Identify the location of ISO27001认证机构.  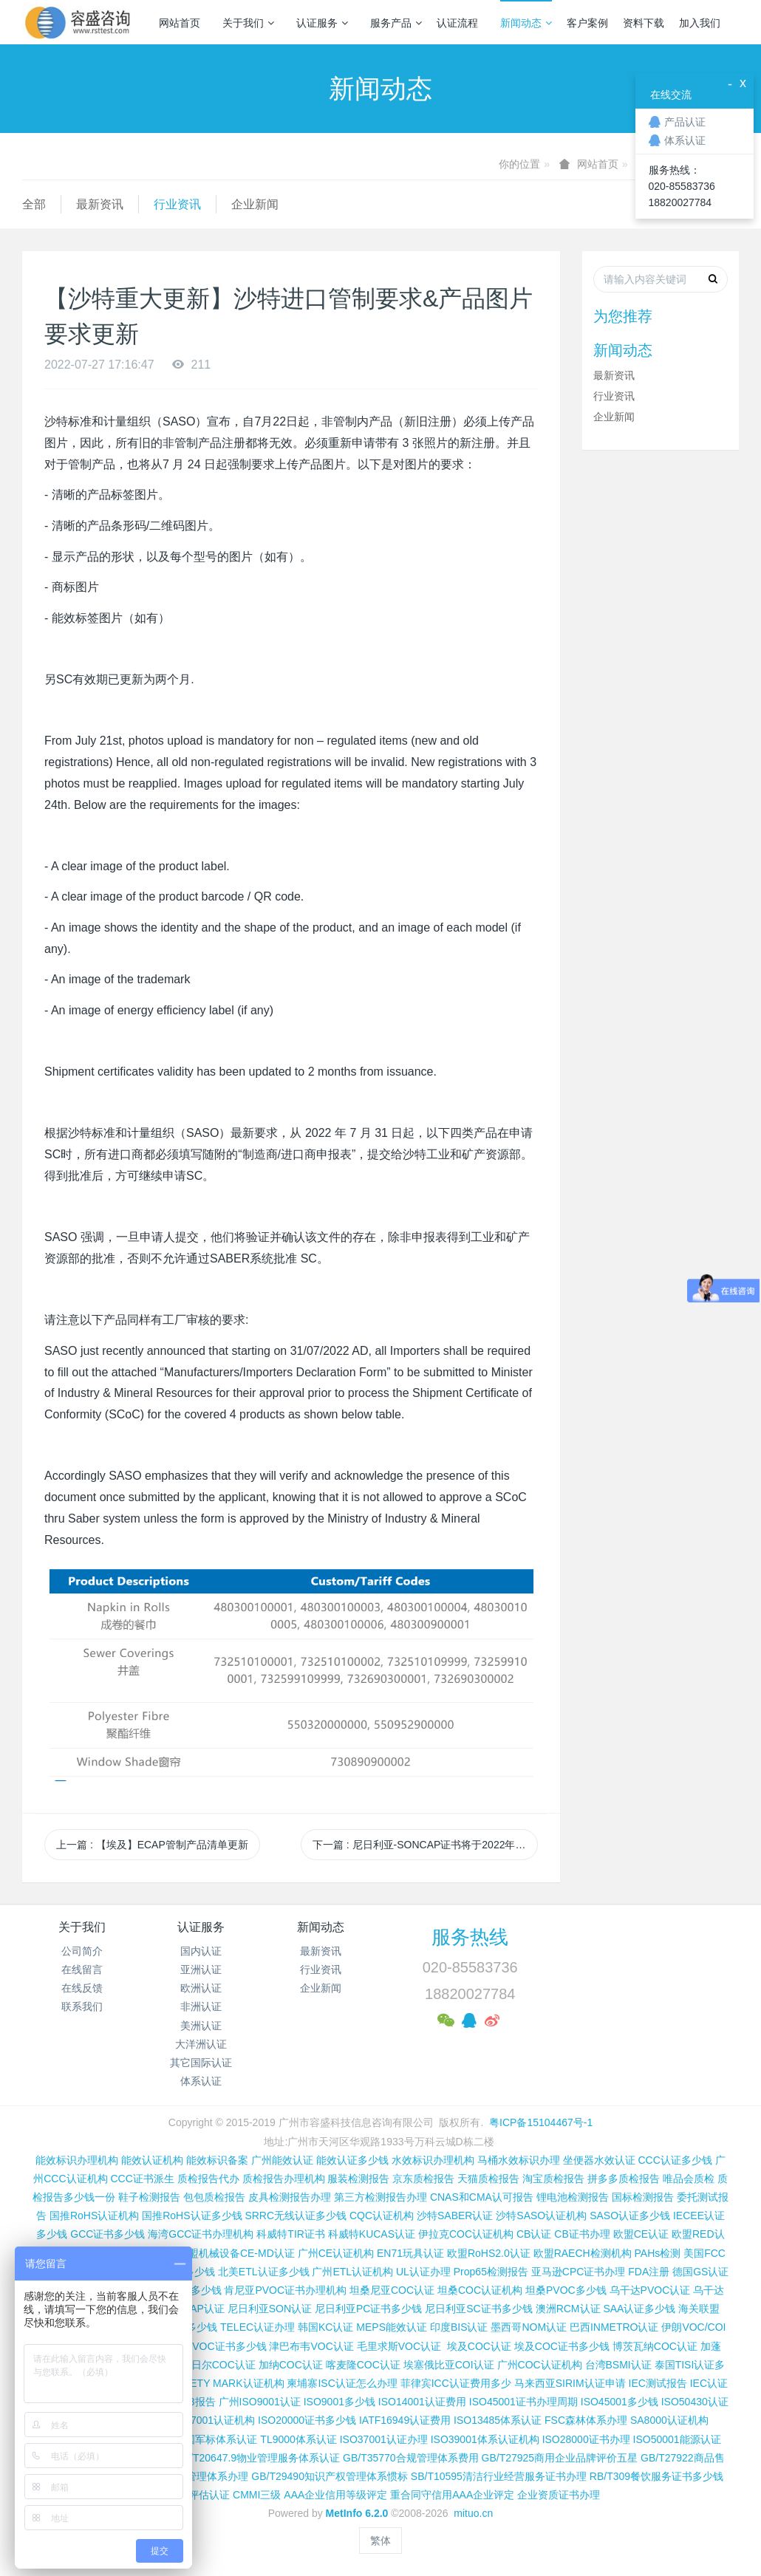
(211, 2420).